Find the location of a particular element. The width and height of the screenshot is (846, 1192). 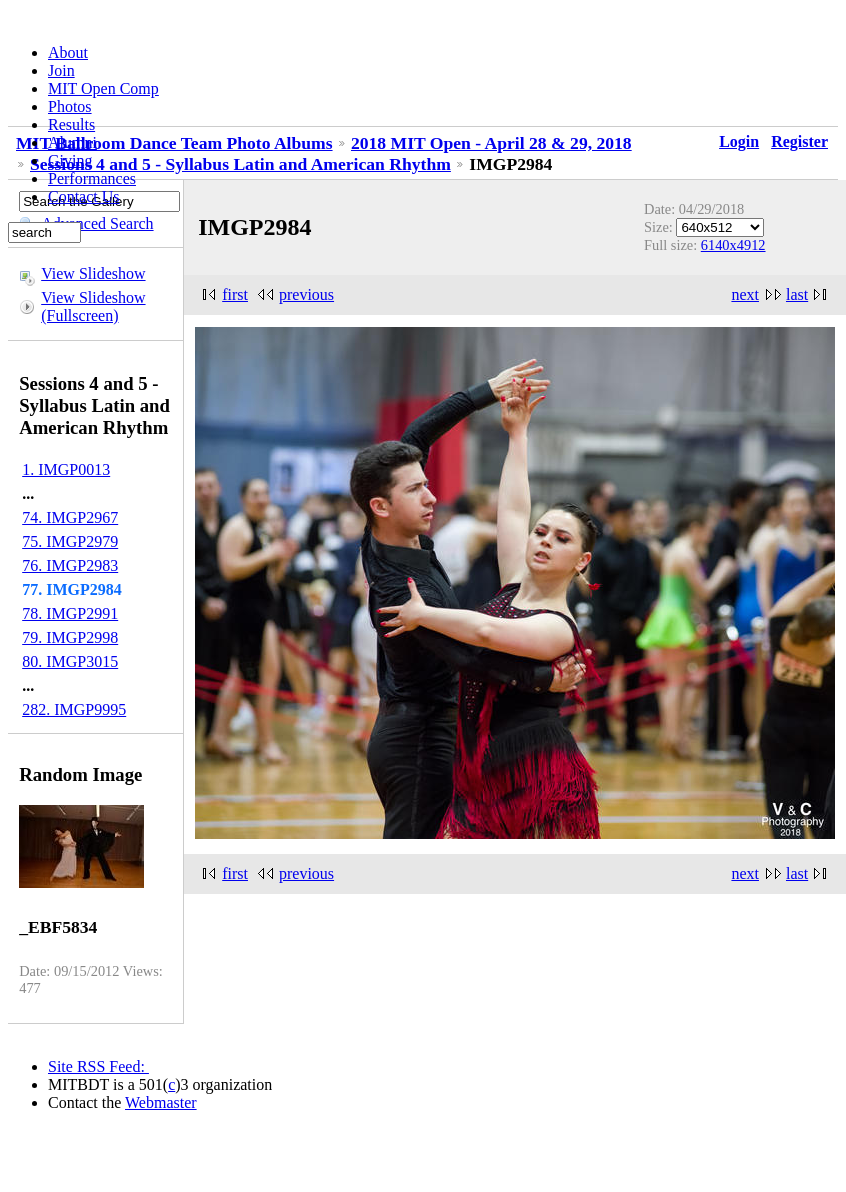

1. IMGP0013 is located at coordinates (66, 469).